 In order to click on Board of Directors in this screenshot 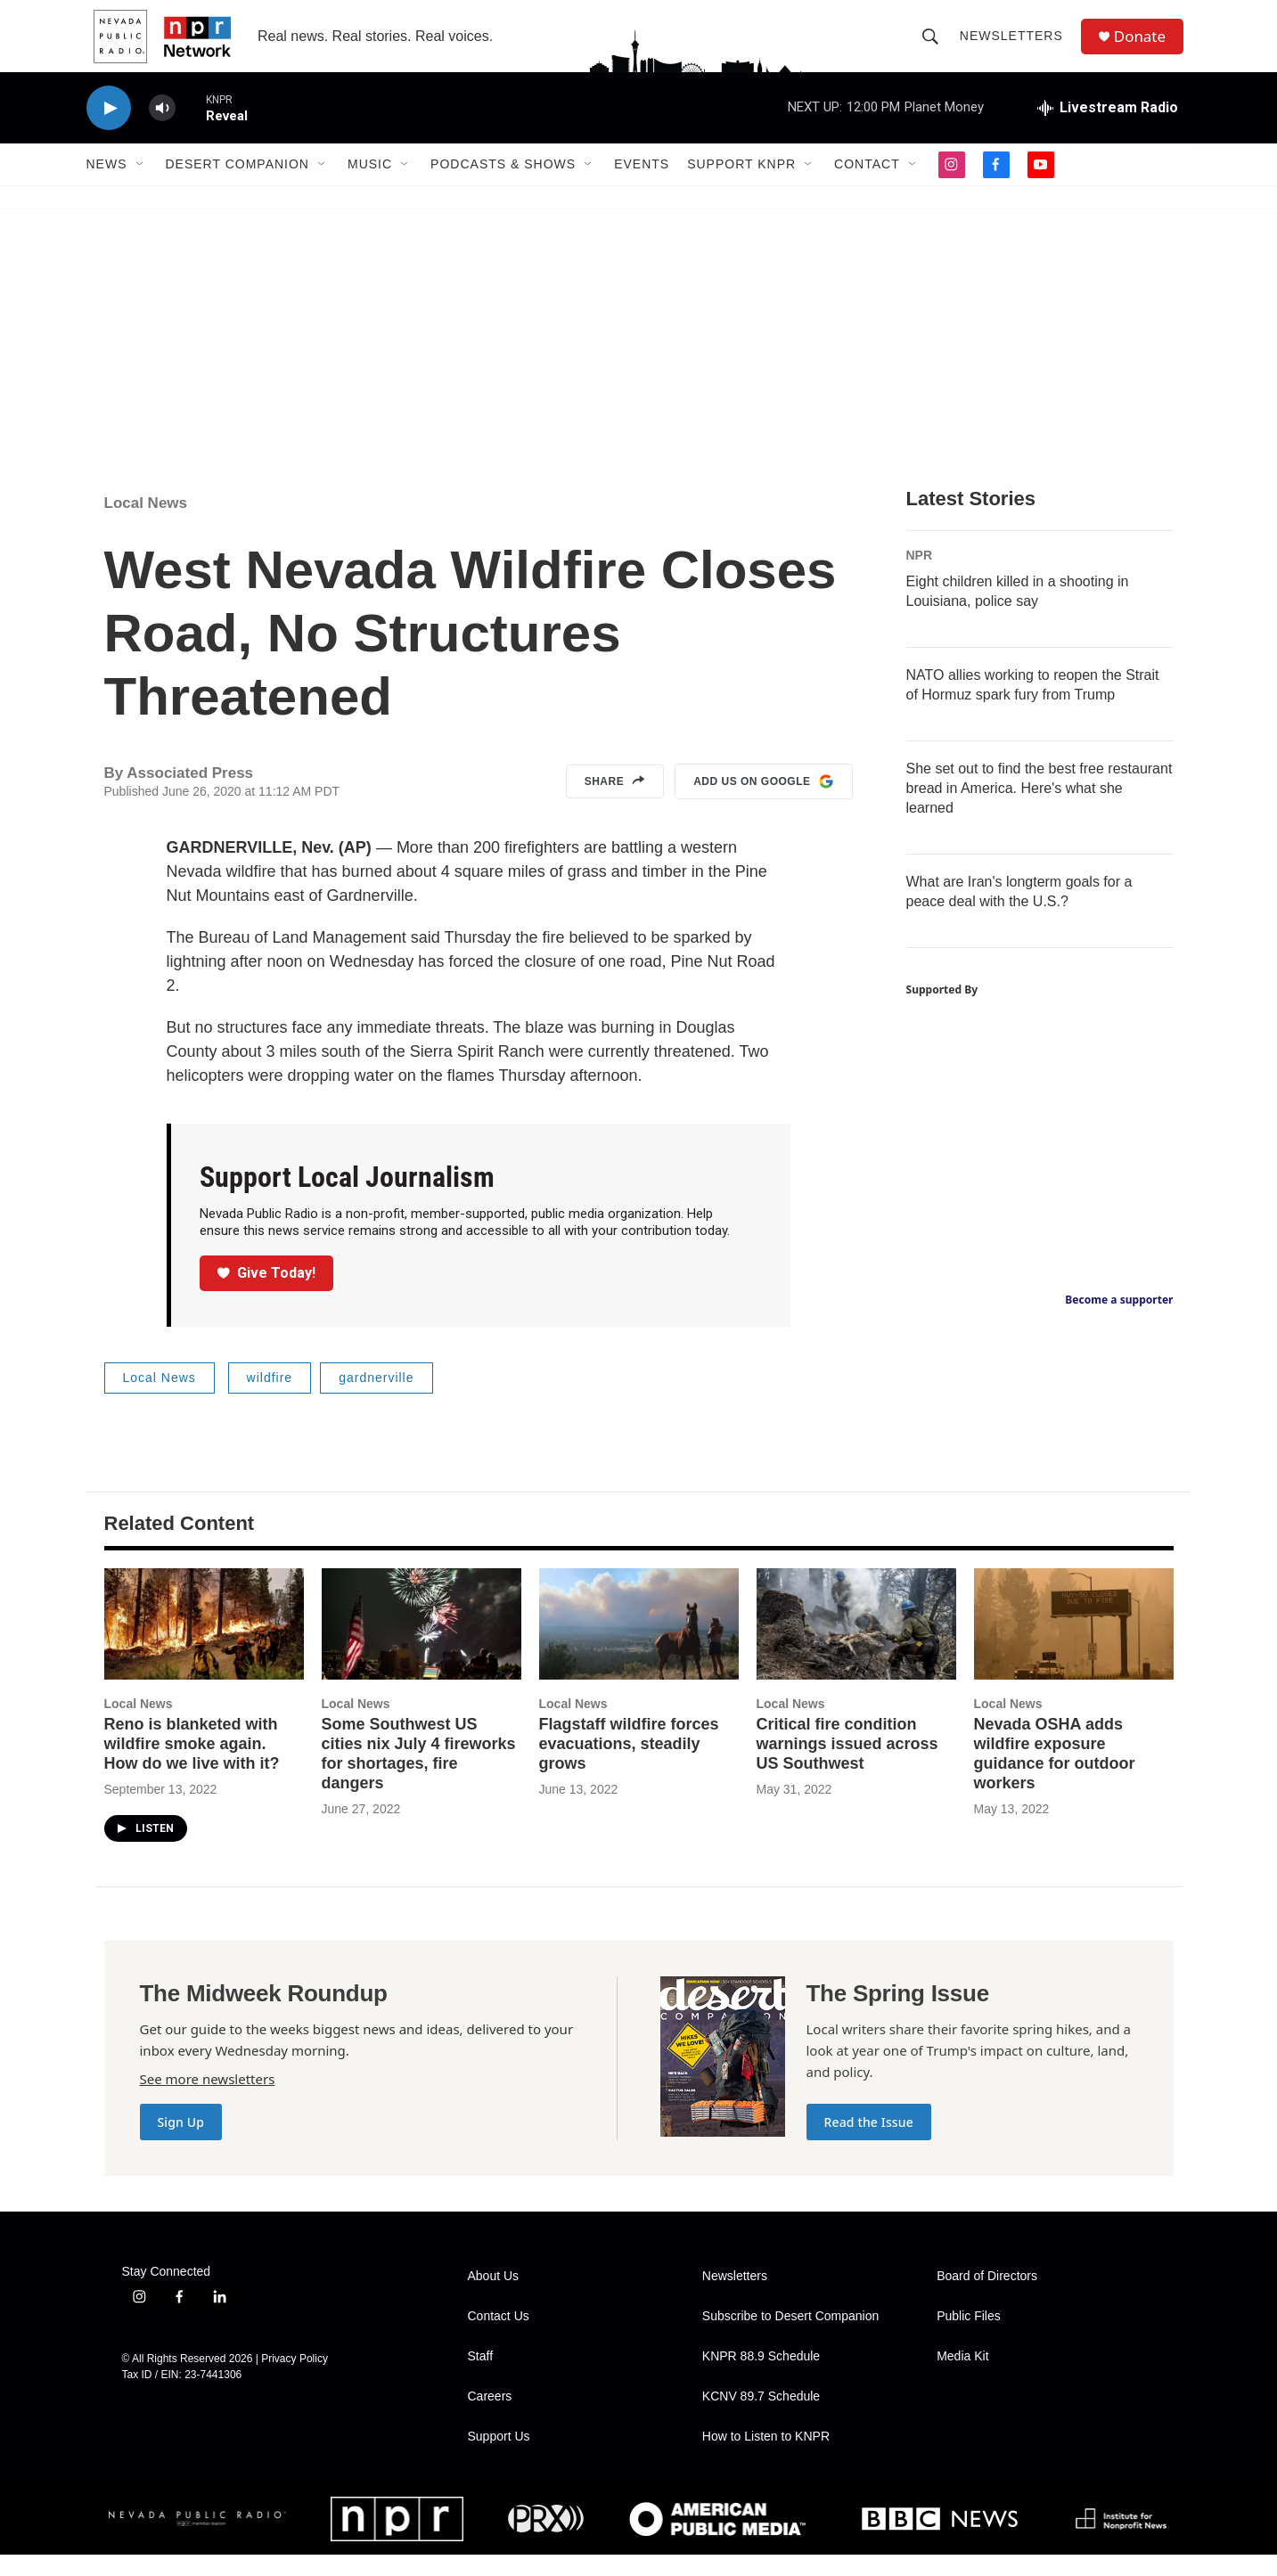, I will do `click(987, 2297)`.